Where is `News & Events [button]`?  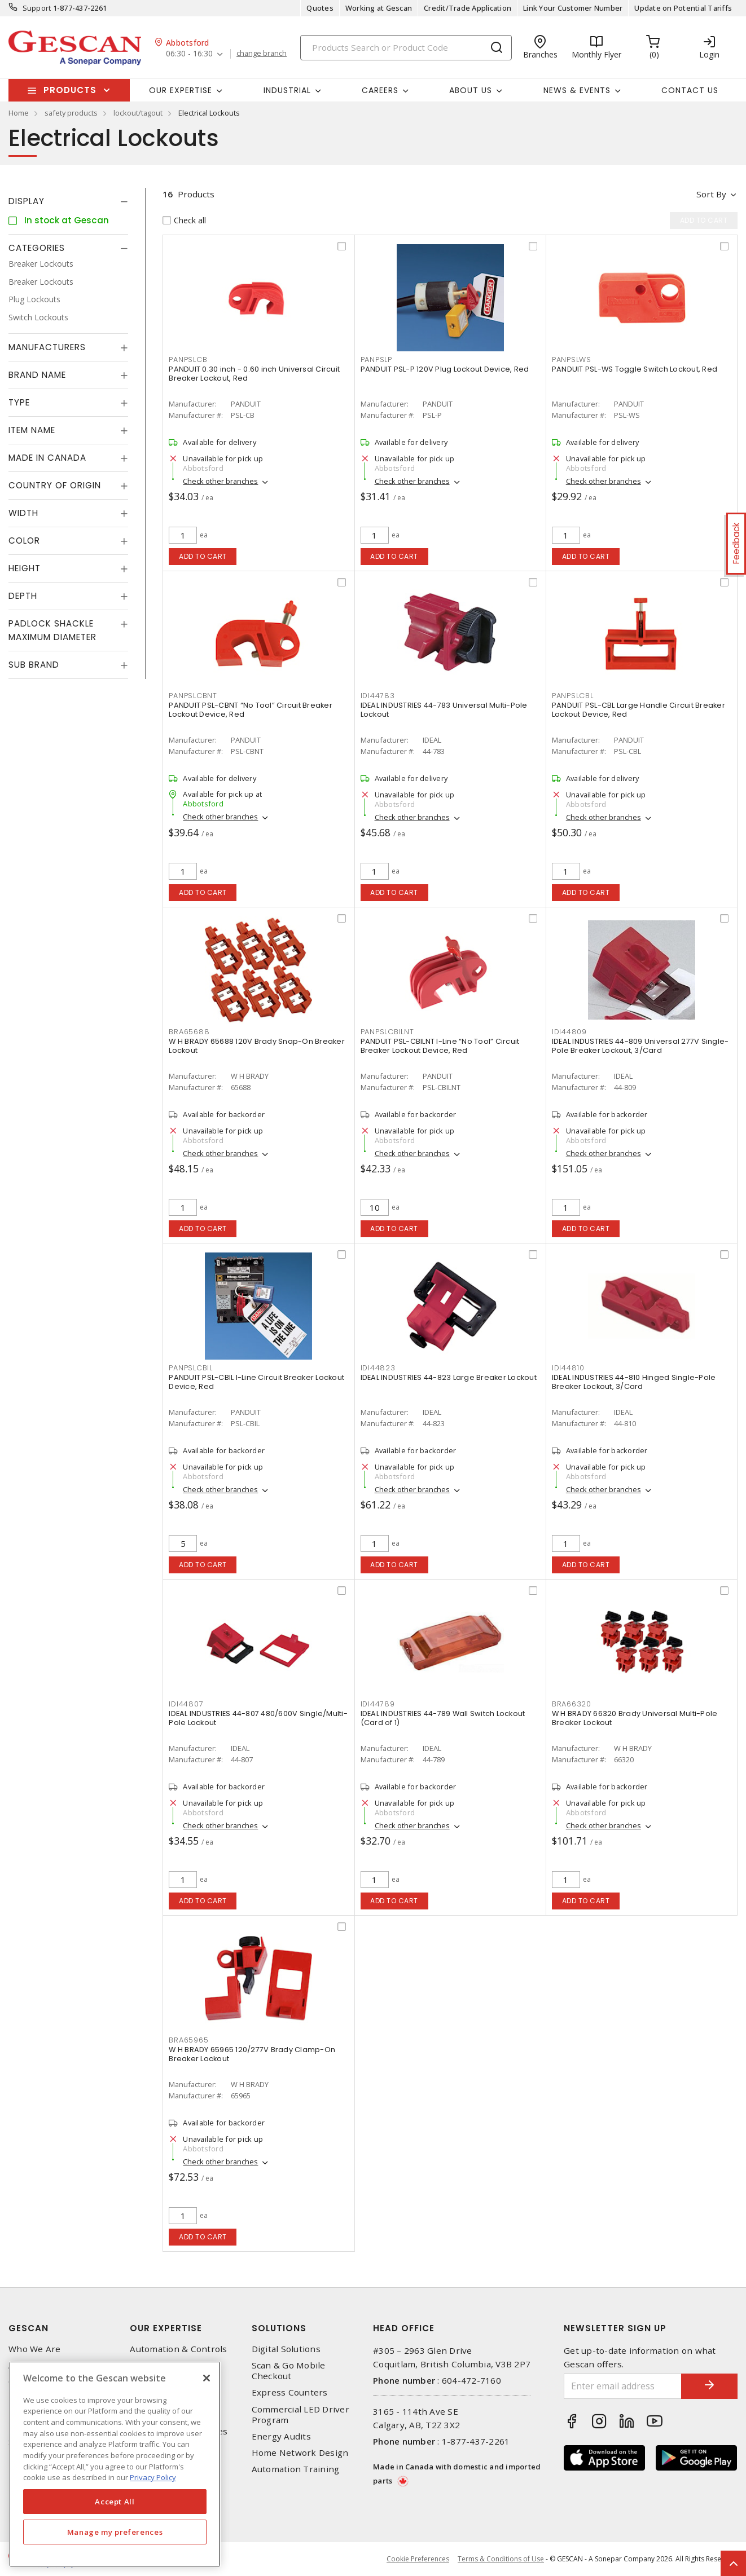 News & Events [button] is located at coordinates (577, 90).